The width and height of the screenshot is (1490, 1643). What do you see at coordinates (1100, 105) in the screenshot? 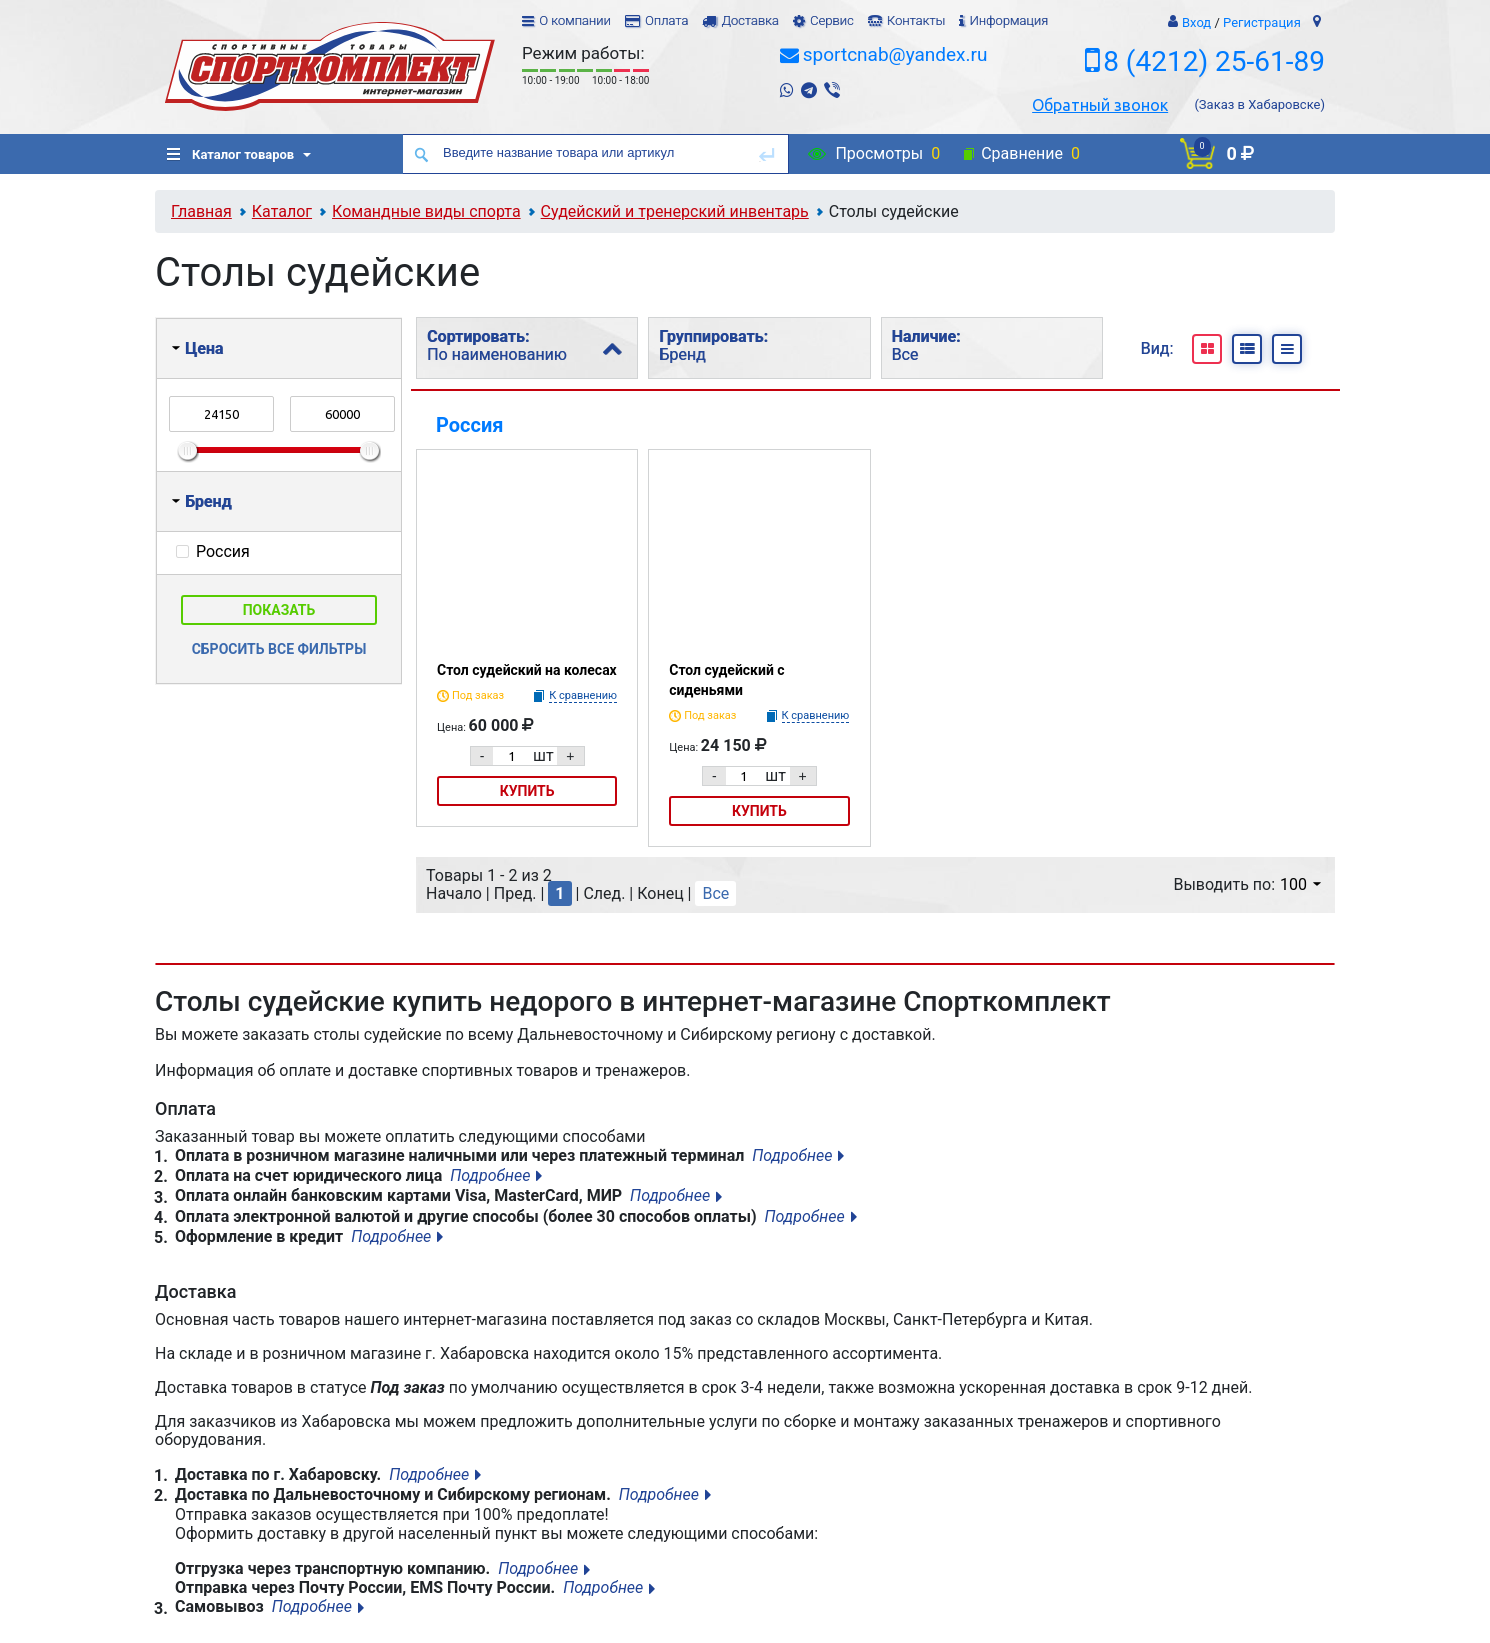
I see `Обратный звонок` at bounding box center [1100, 105].